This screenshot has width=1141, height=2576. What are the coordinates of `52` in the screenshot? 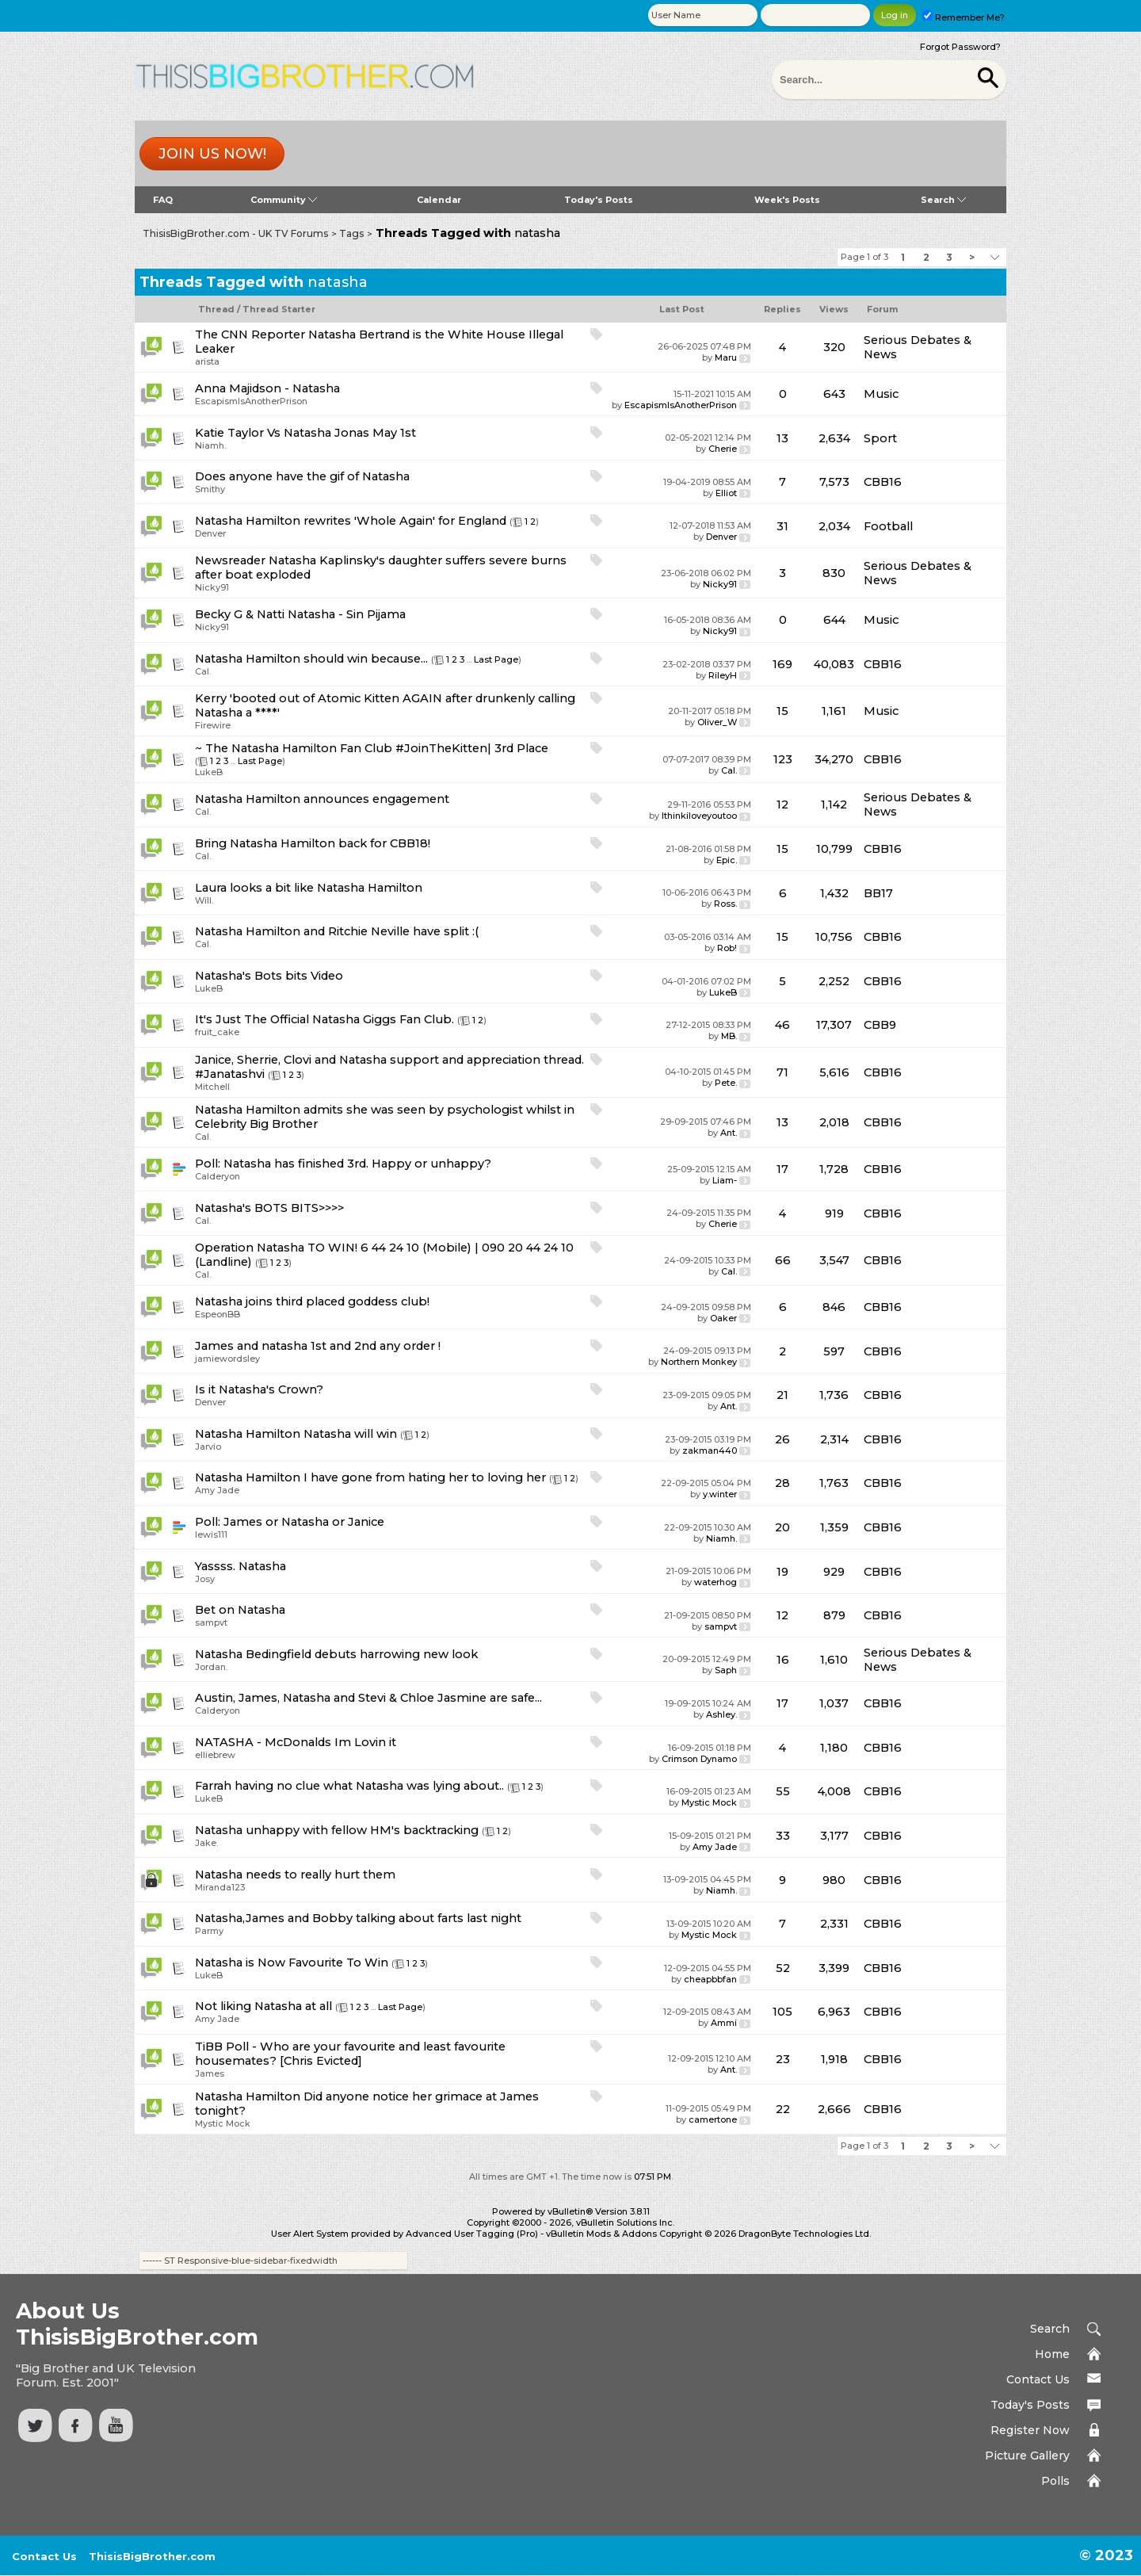 It's located at (783, 1968).